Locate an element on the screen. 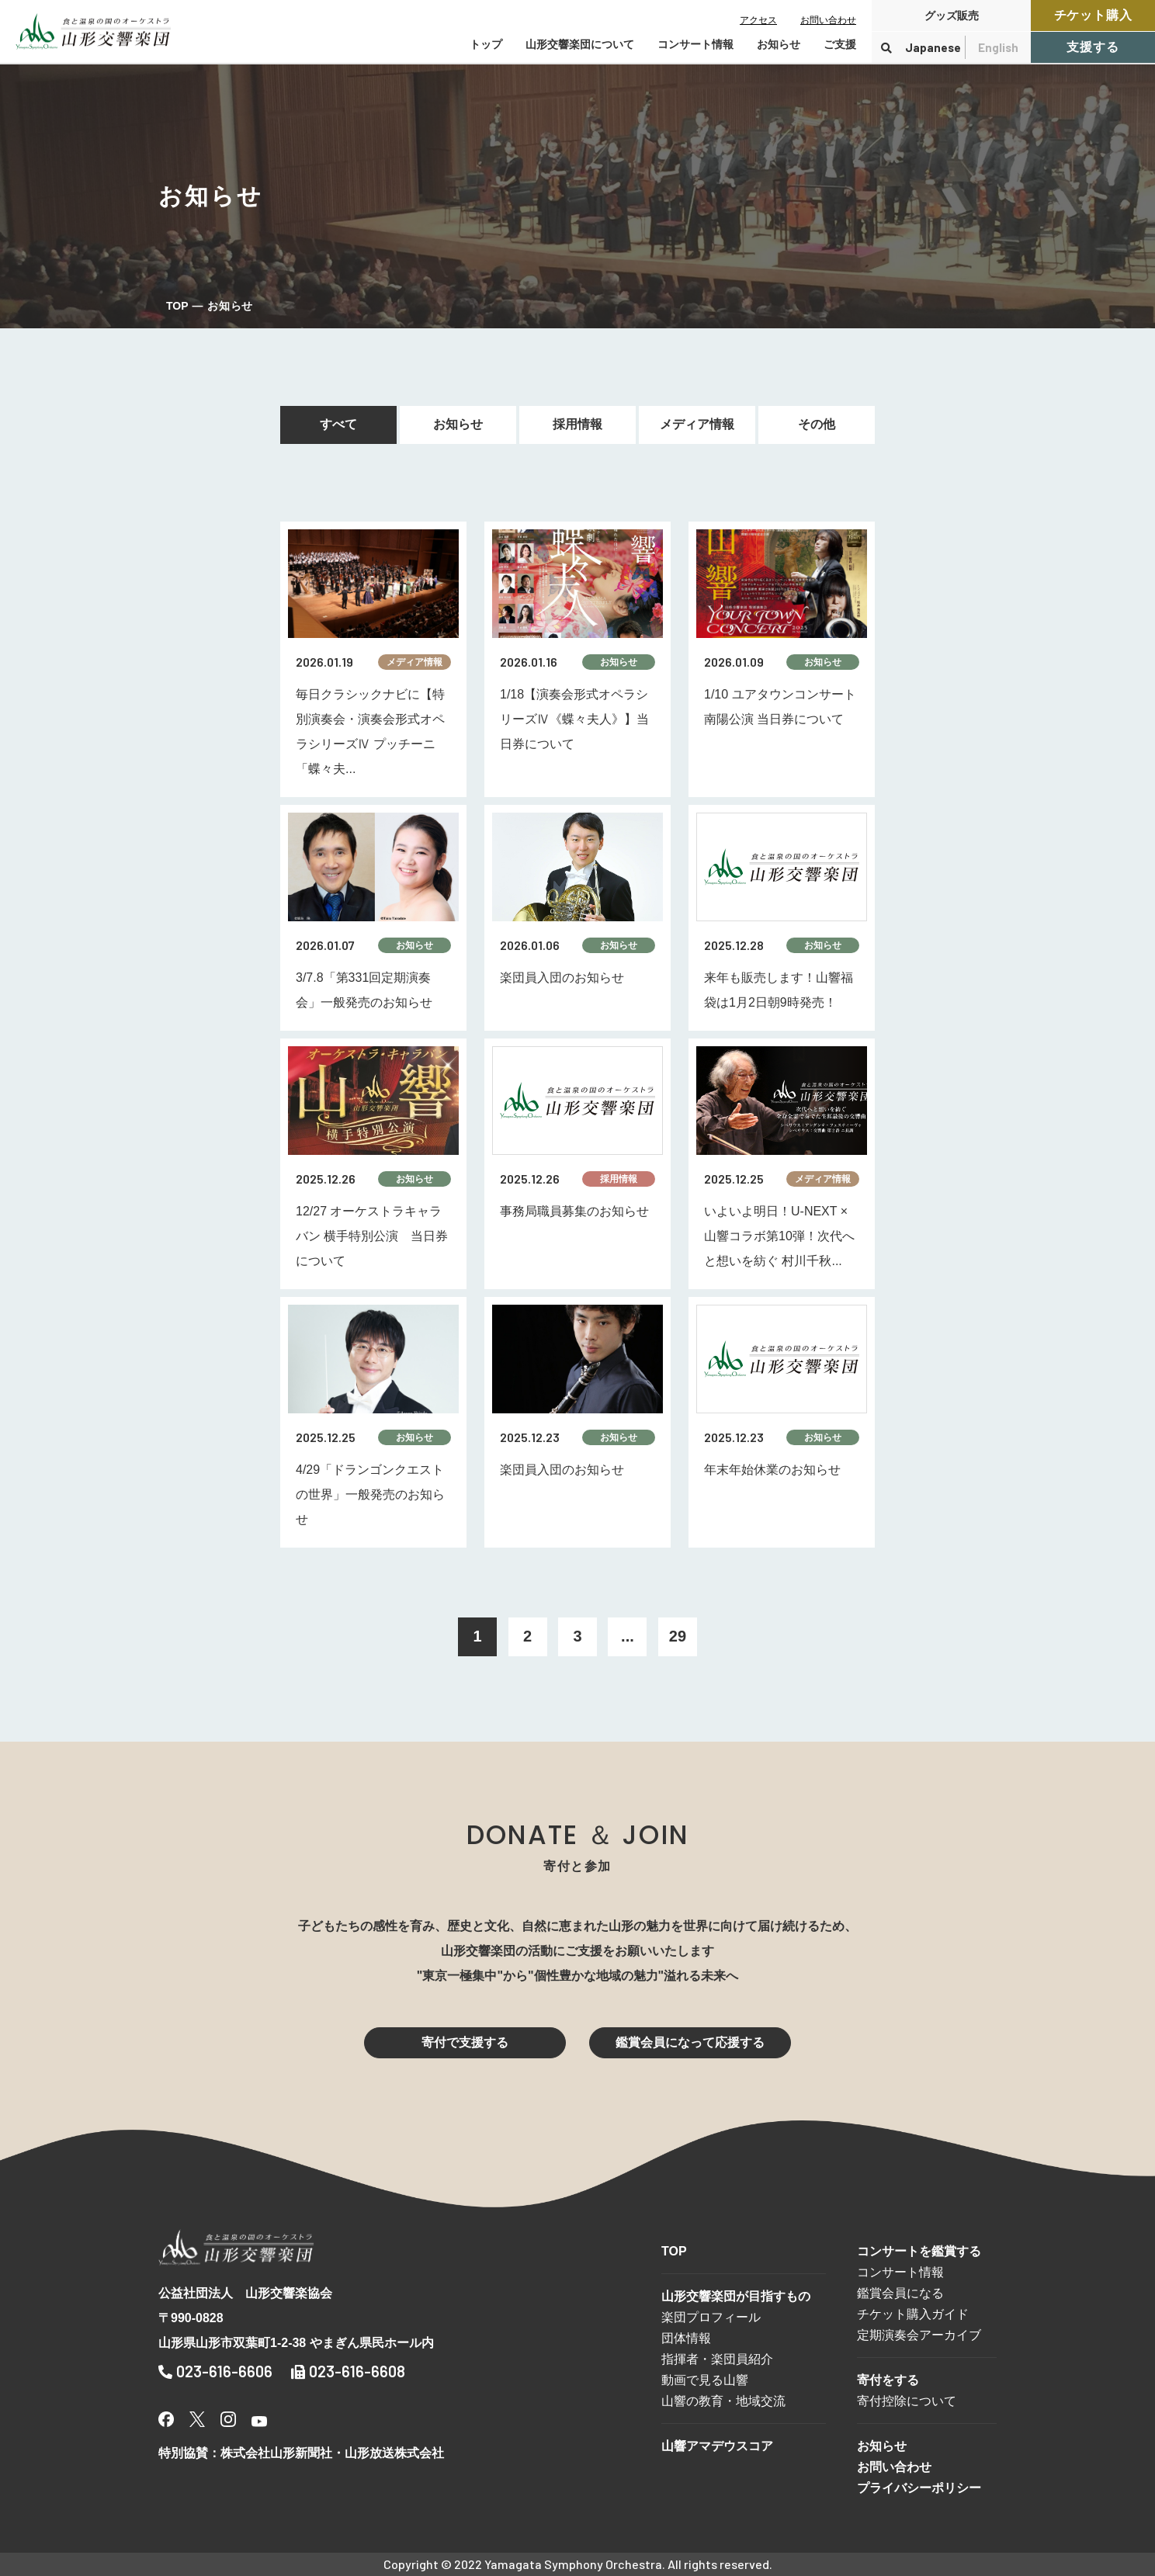  寄付で支援する is located at coordinates (464, 2042).